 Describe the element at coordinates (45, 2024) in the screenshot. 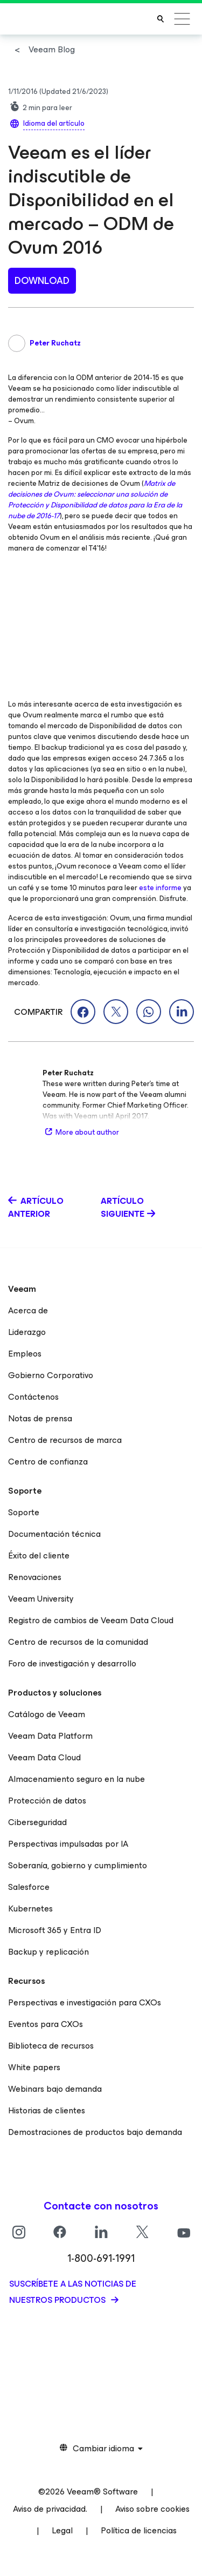

I see `Eventos para CXOs` at that location.